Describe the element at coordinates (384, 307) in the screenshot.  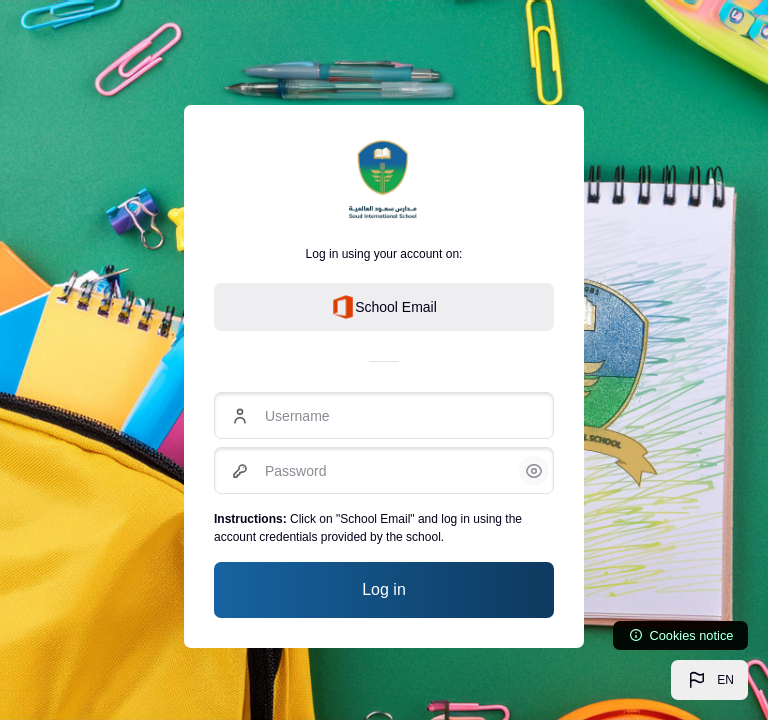
I see `School Email` at that location.